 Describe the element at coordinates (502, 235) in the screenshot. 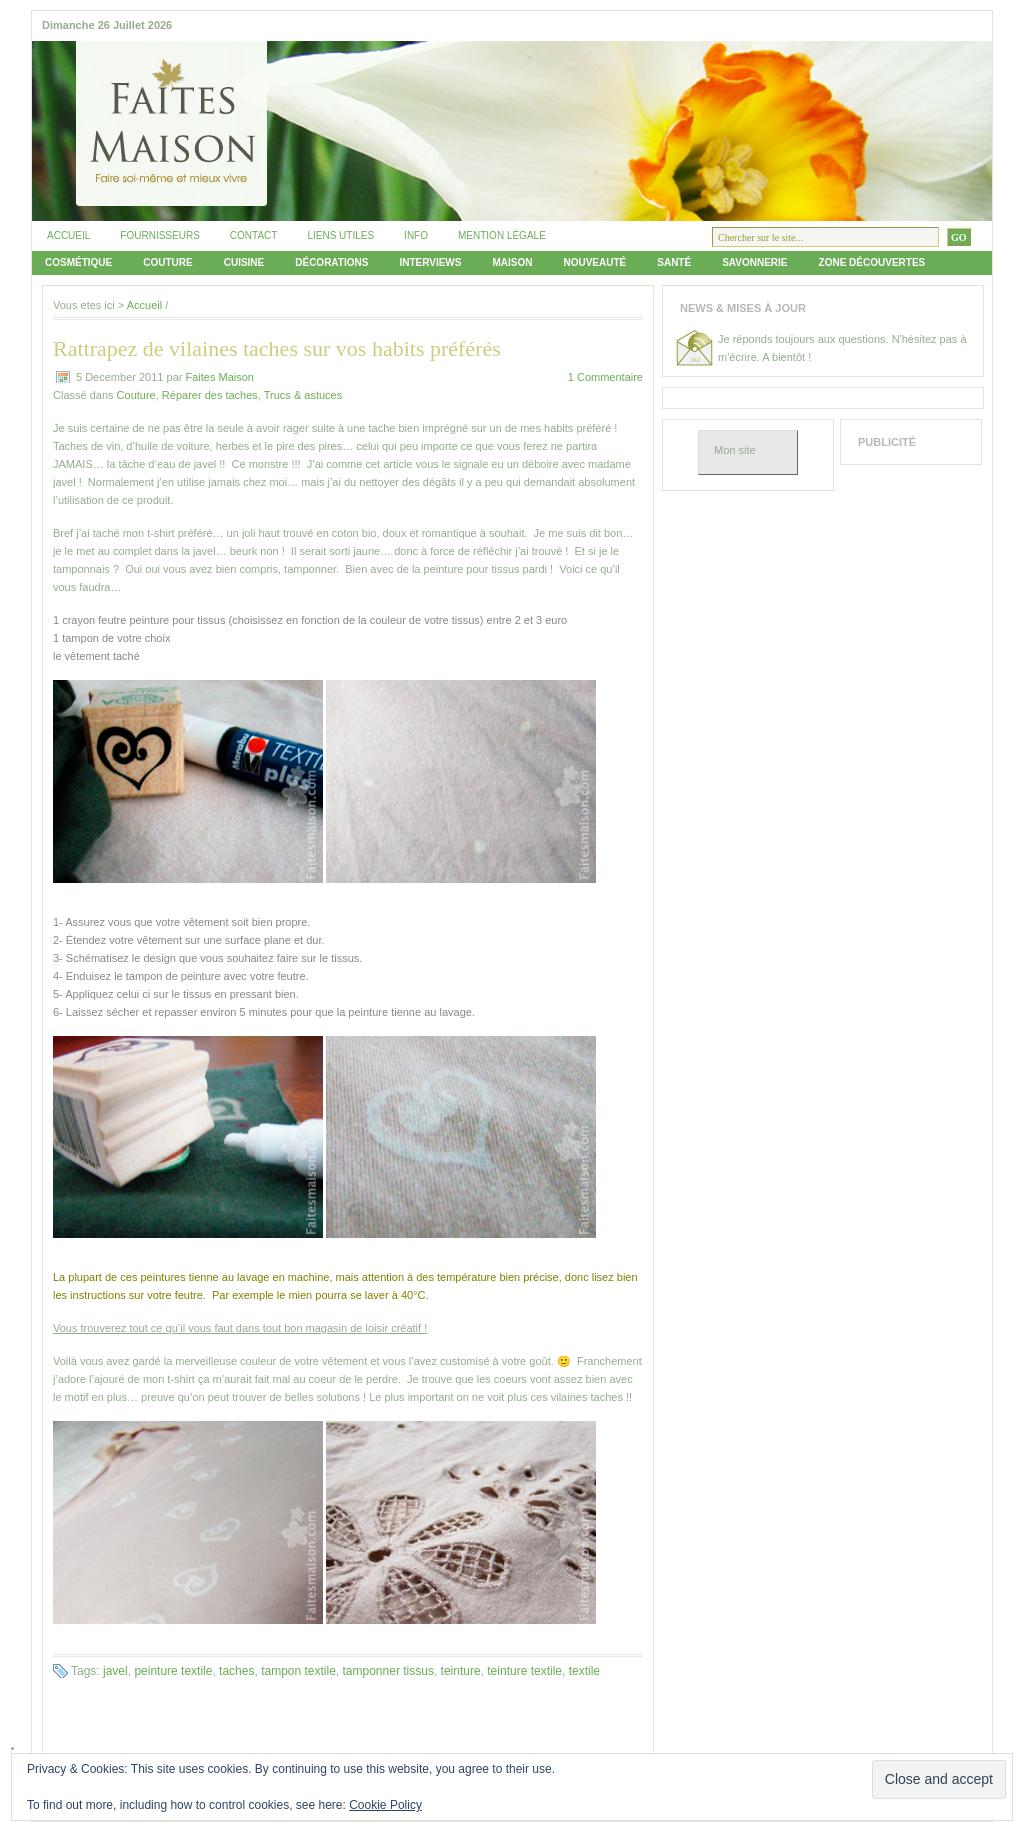

I see `Mention légale` at that location.